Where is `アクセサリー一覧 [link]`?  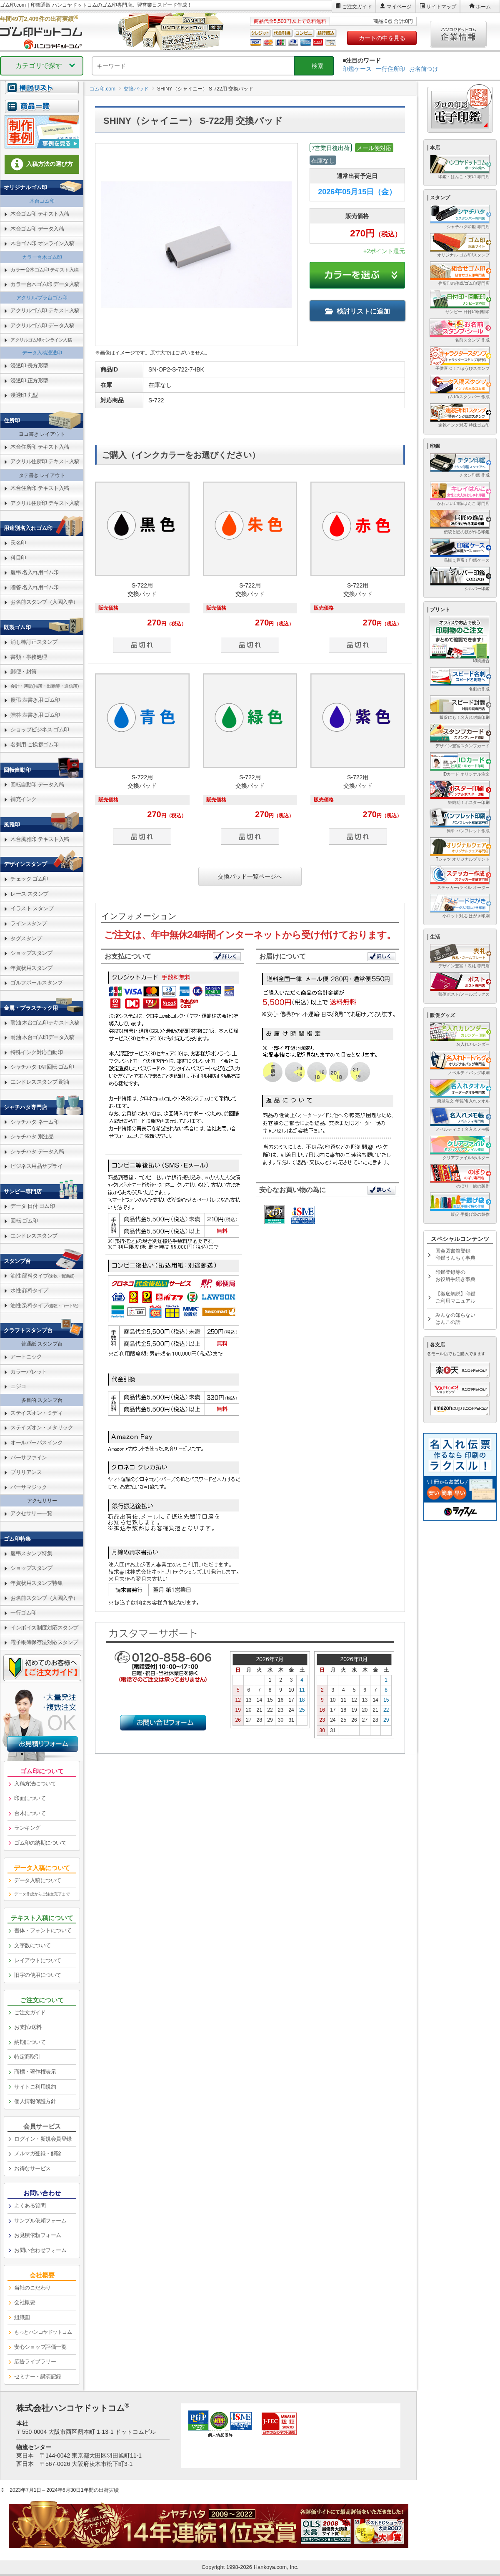
アクセサリー一覧 [link] is located at coordinates (31, 1513).